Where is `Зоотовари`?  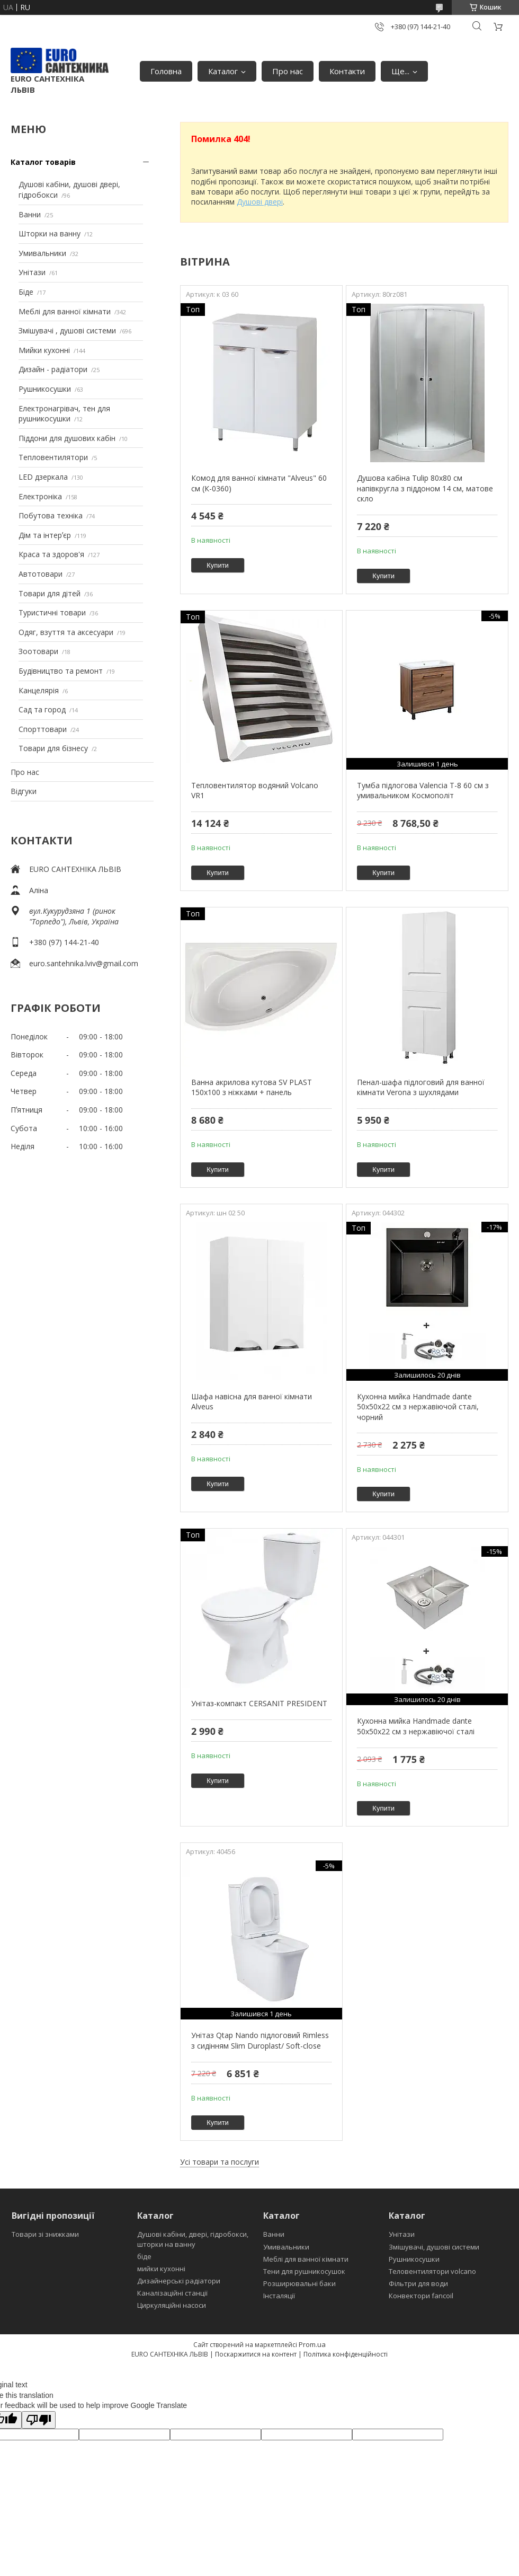 Зоотовари is located at coordinates (38, 651).